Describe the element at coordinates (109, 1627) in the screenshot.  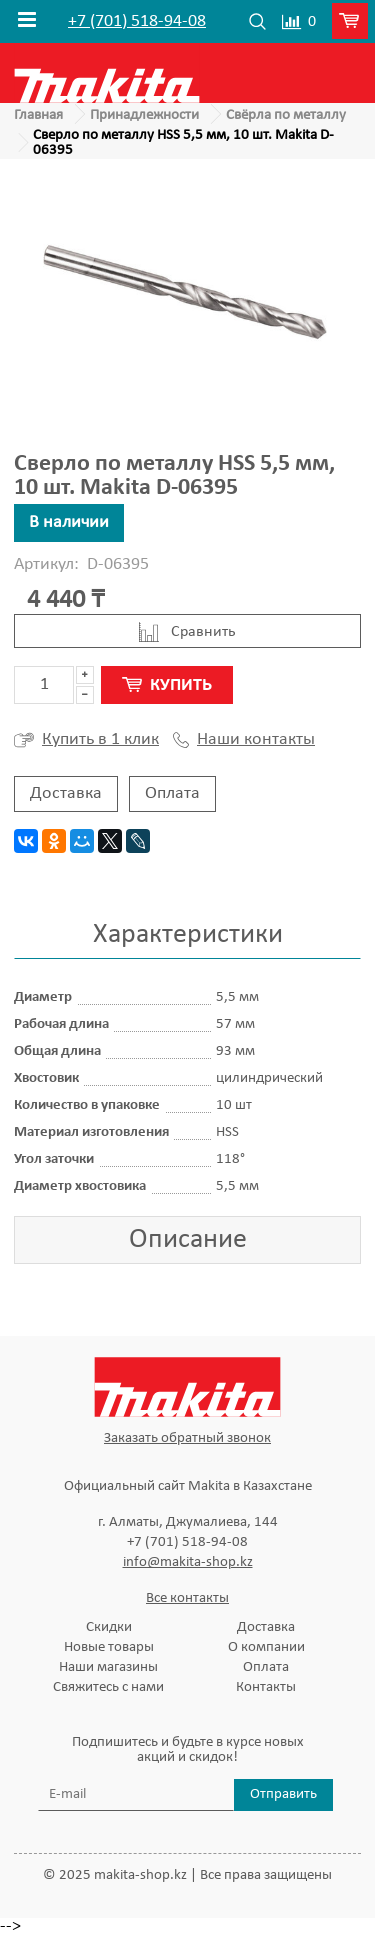
I see `Скидки` at that location.